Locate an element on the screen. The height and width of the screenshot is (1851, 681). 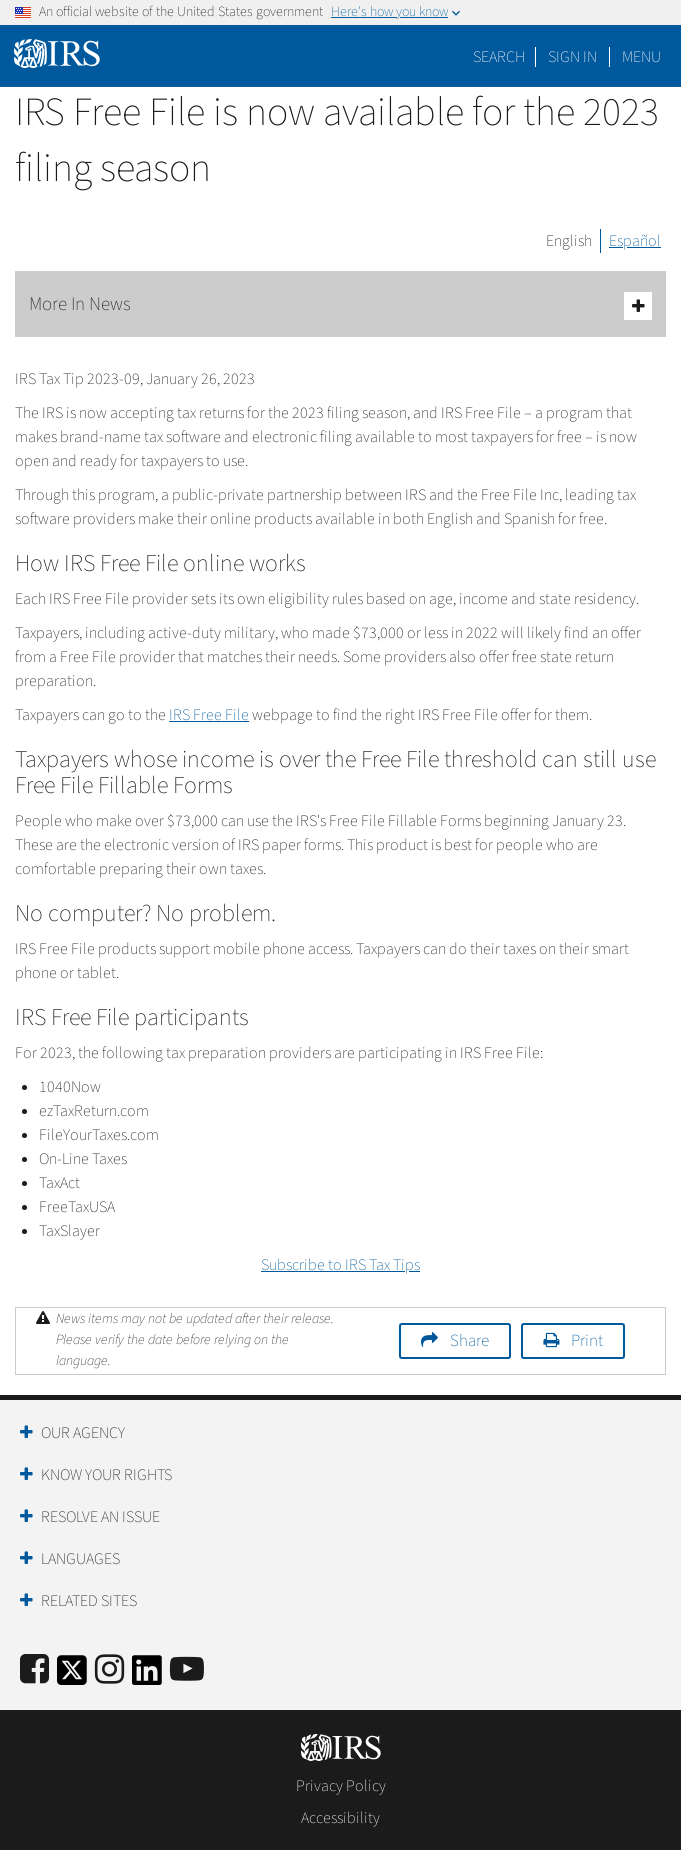
Know Your Rights is located at coordinates (106, 1475).